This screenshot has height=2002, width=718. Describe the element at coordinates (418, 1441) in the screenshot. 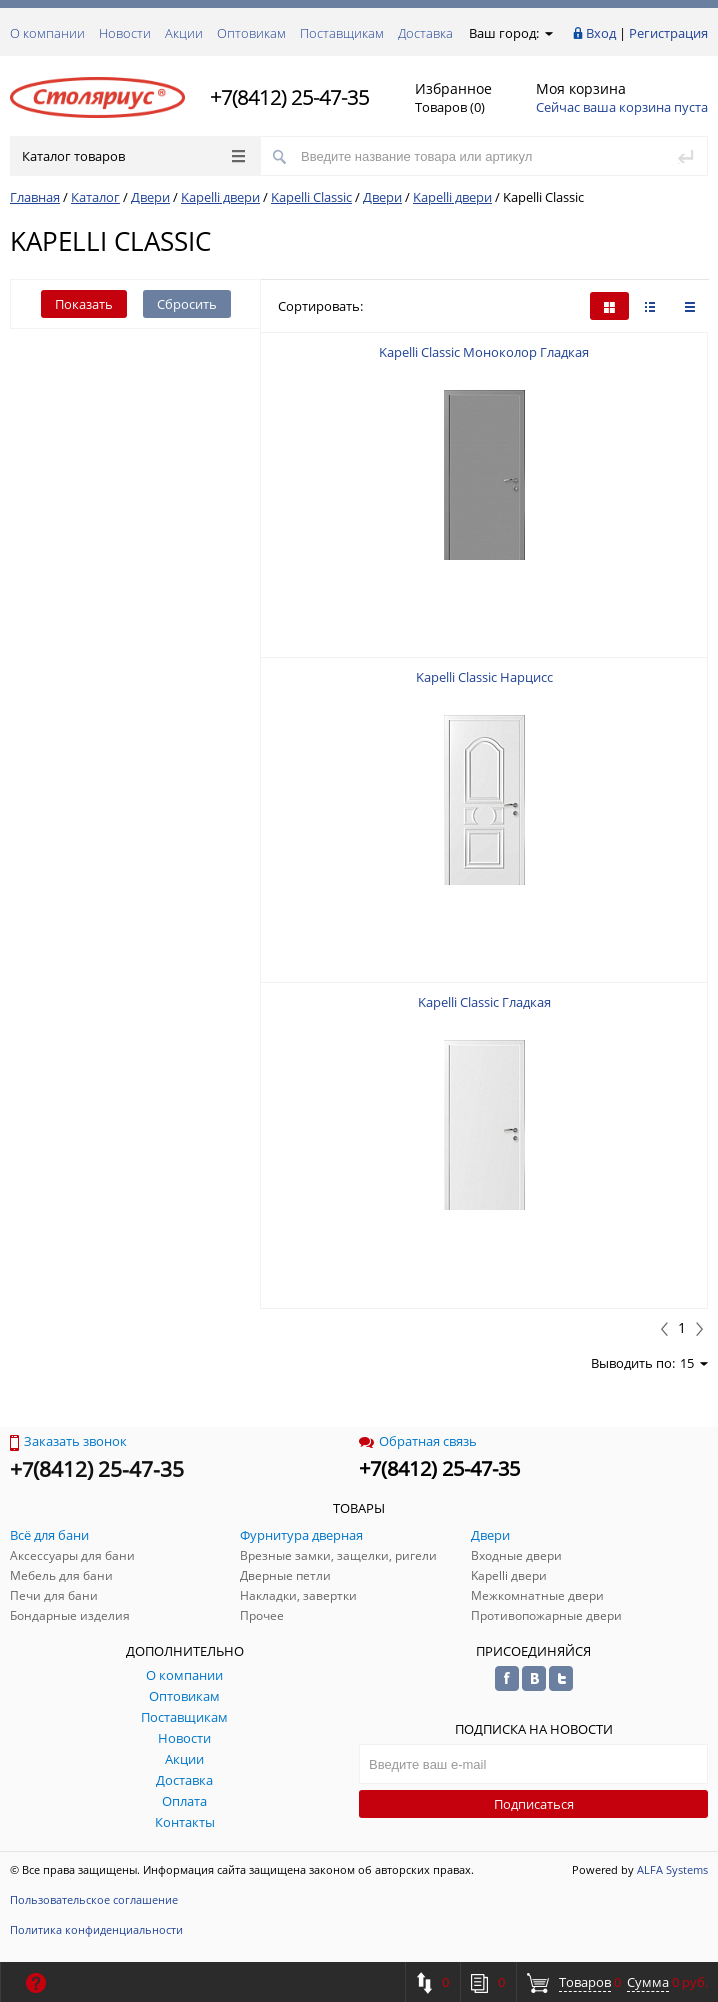

I see `Обратная связь` at that location.